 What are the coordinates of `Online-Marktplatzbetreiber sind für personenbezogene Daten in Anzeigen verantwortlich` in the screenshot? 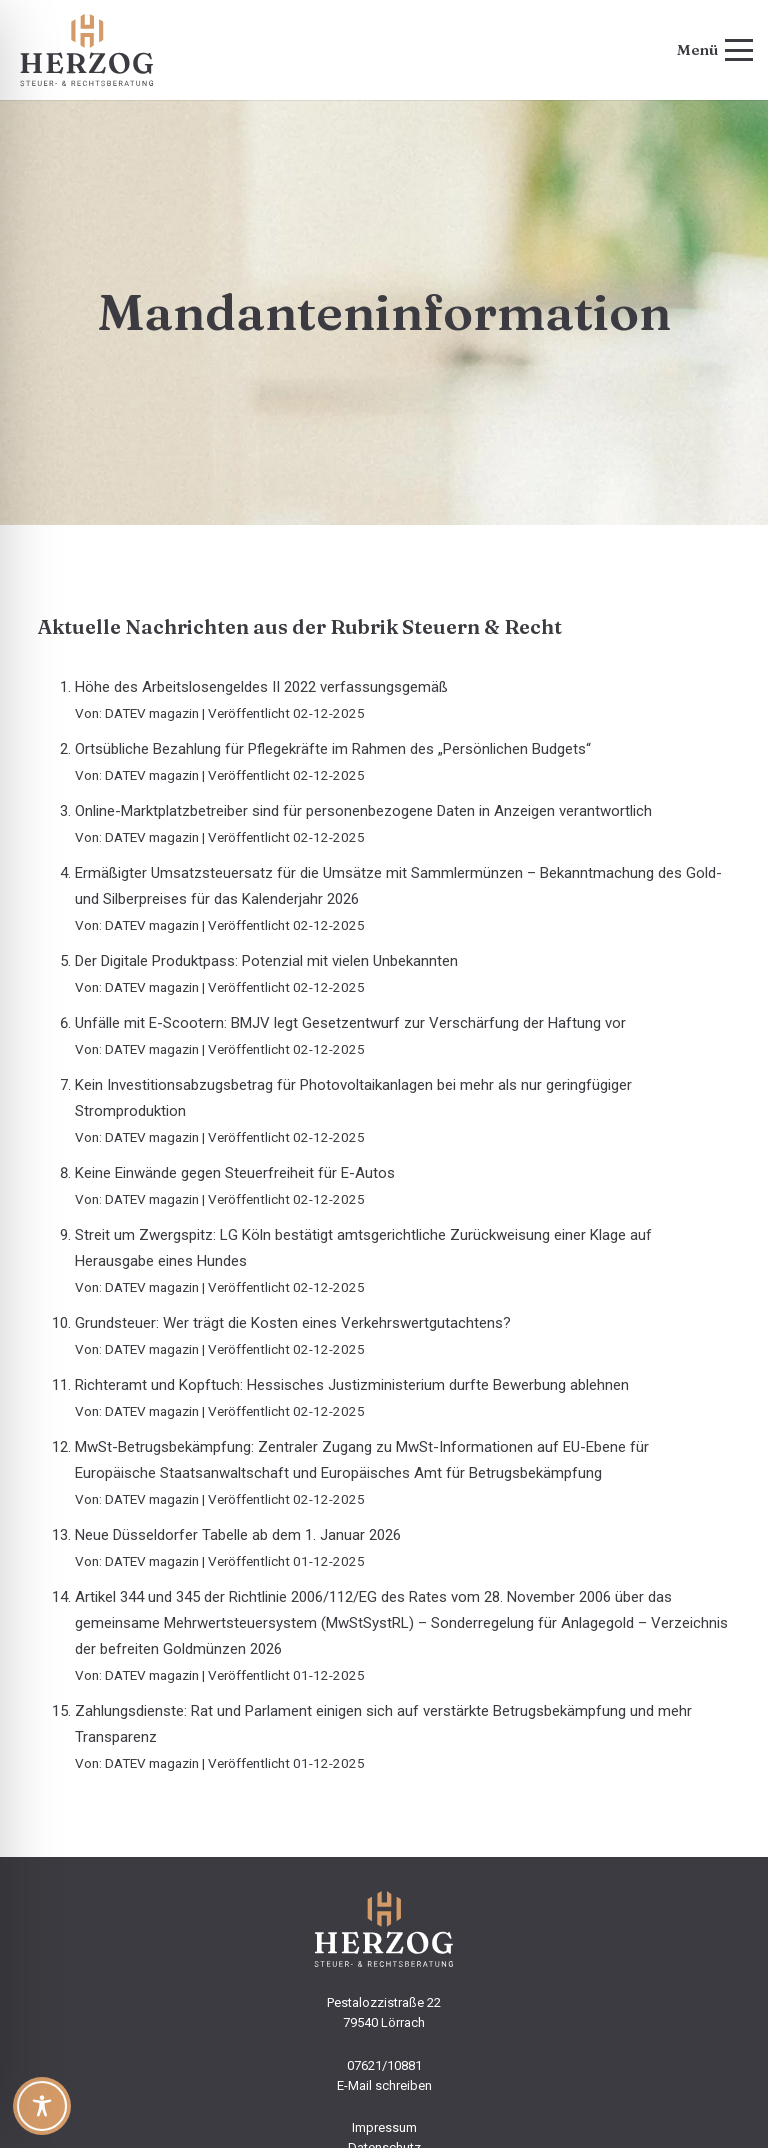 It's located at (363, 811).